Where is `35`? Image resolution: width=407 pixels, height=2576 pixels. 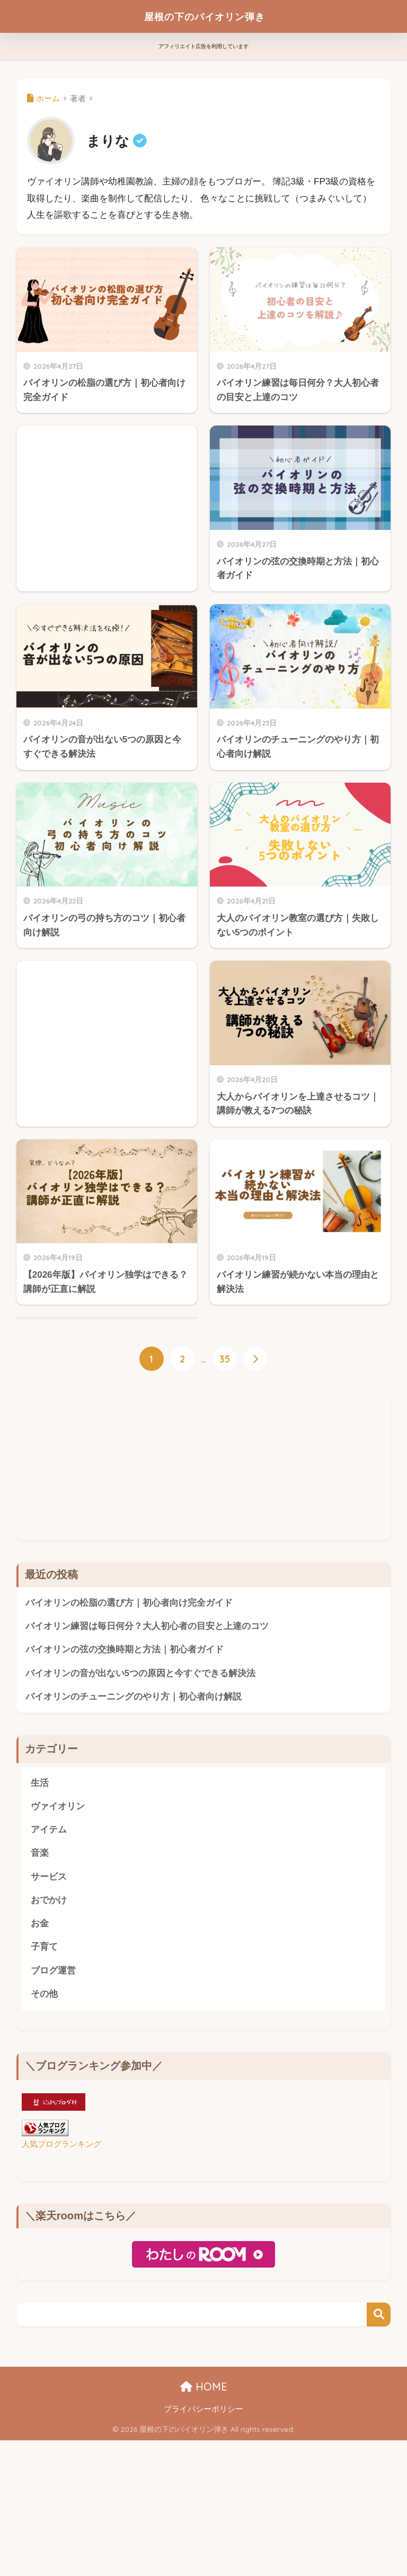 35 is located at coordinates (224, 1501).